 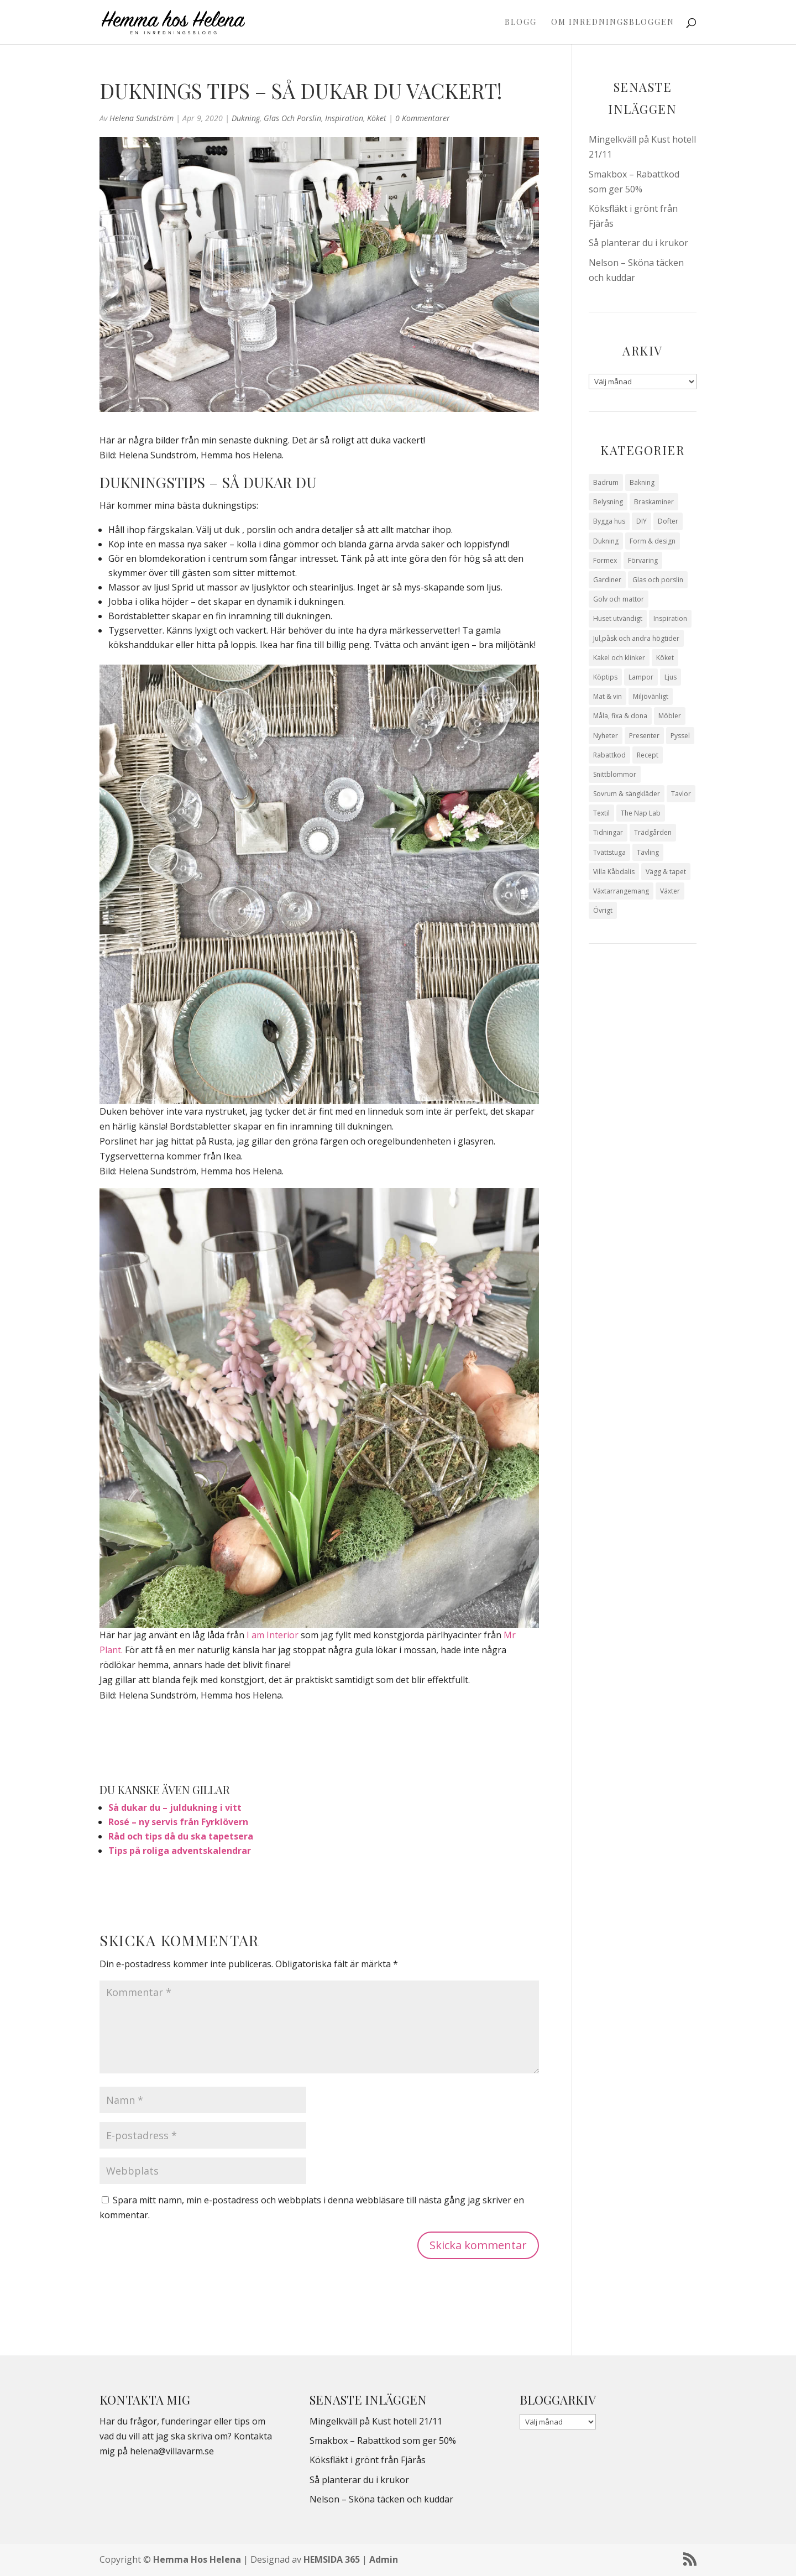 What do you see at coordinates (657, 579) in the screenshot?
I see `Glas och porslin [Glas och porslin (42 objekt)]` at bounding box center [657, 579].